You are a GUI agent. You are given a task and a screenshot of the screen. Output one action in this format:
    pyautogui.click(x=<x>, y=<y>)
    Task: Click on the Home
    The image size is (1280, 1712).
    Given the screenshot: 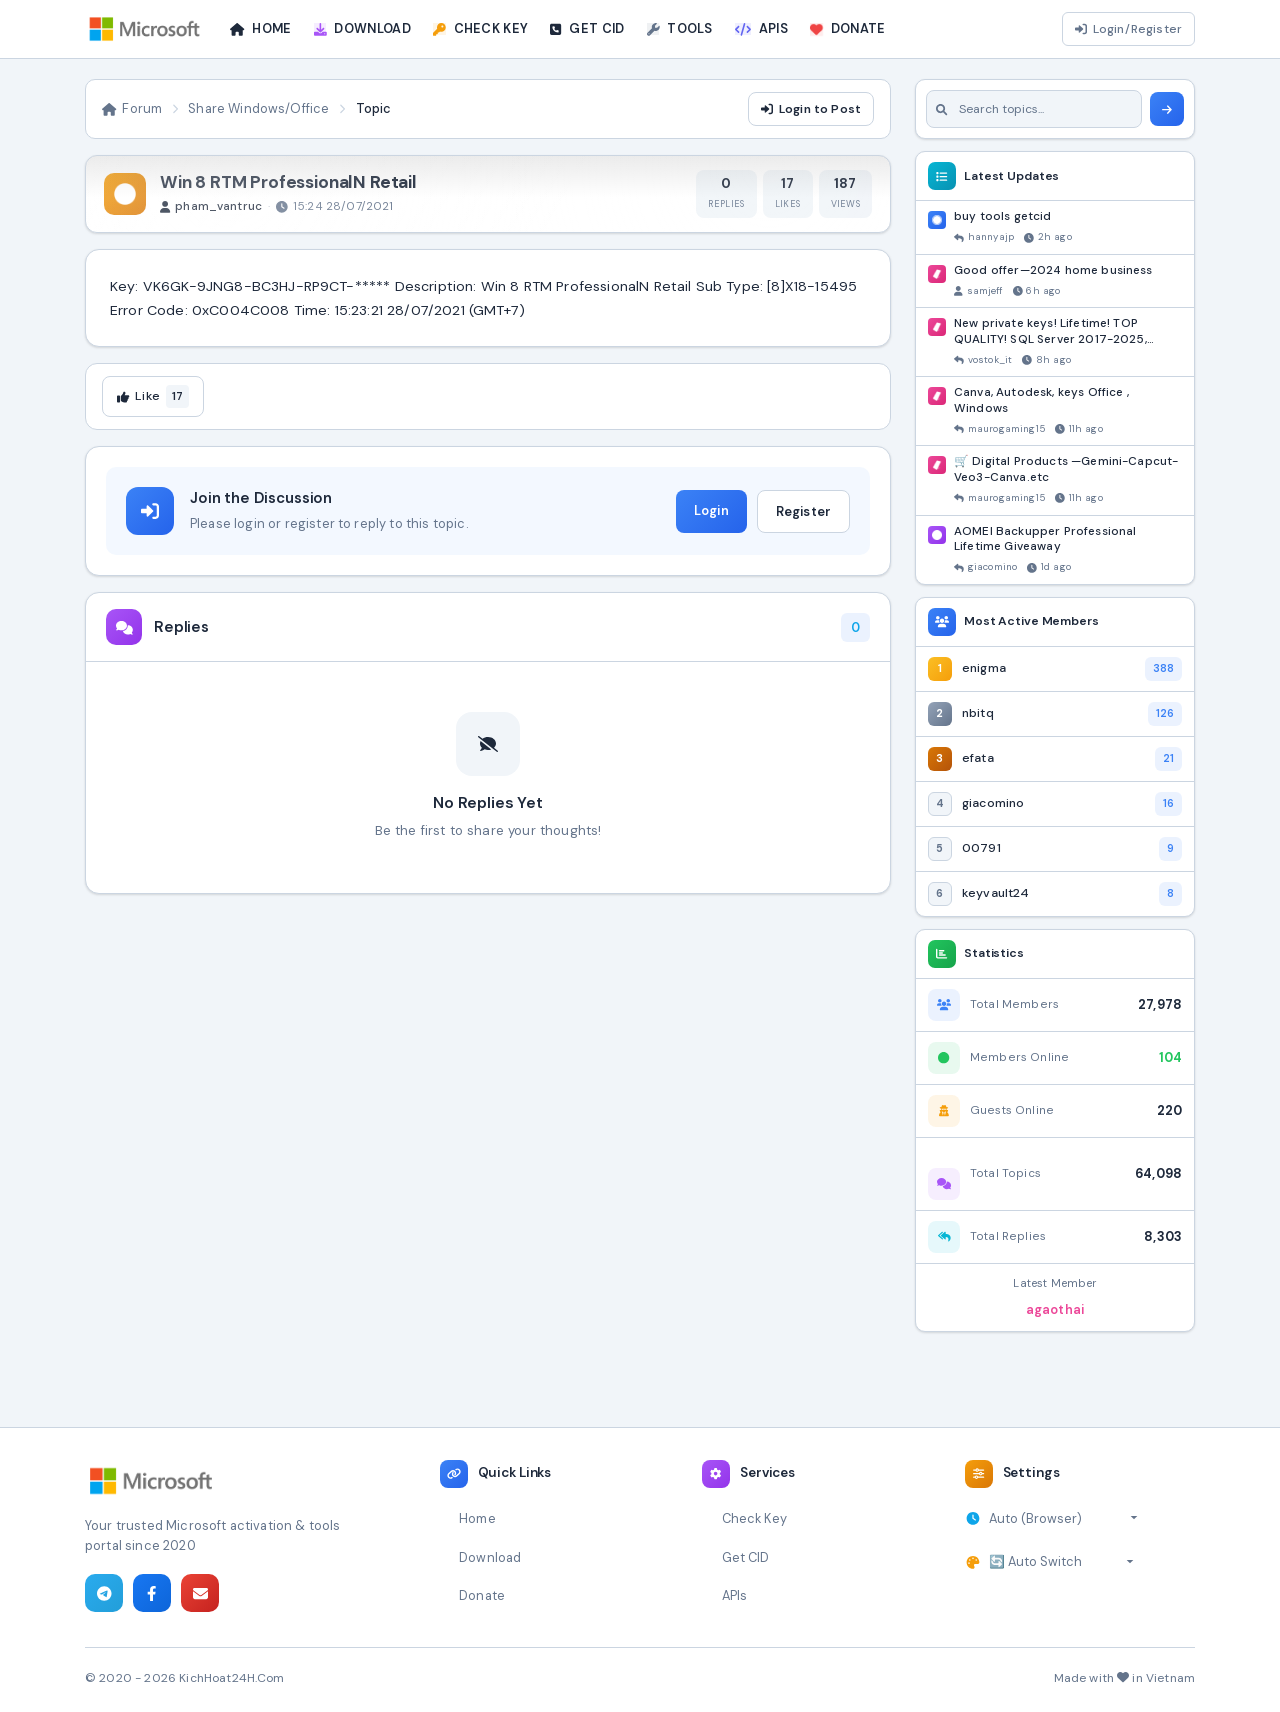 What is the action you would take?
    pyautogui.click(x=477, y=1518)
    